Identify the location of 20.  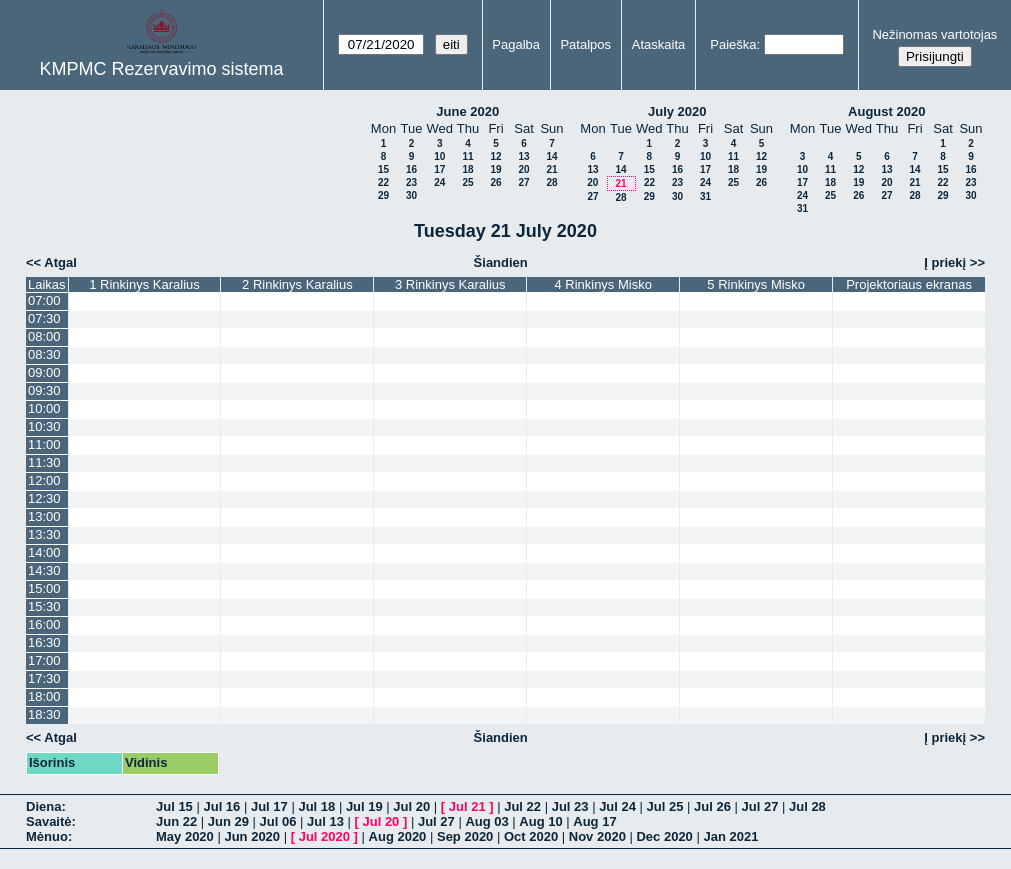
(523, 169).